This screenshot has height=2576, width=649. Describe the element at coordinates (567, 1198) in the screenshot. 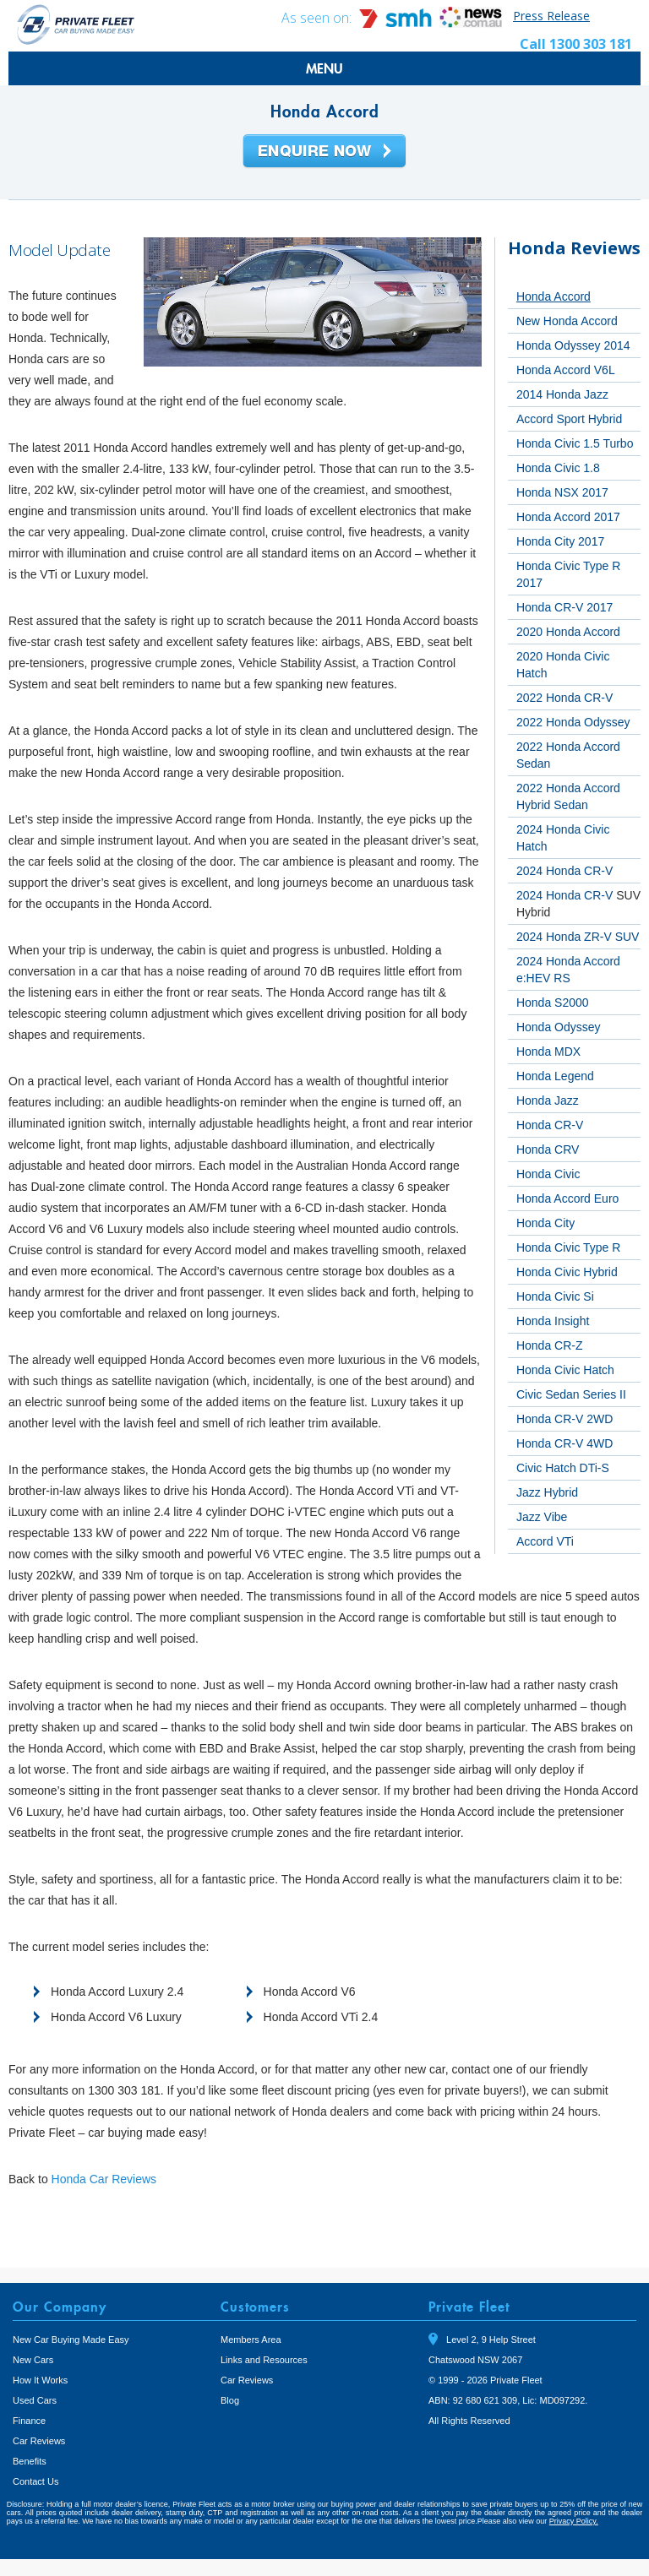

I see `Honda Accord Euro` at that location.